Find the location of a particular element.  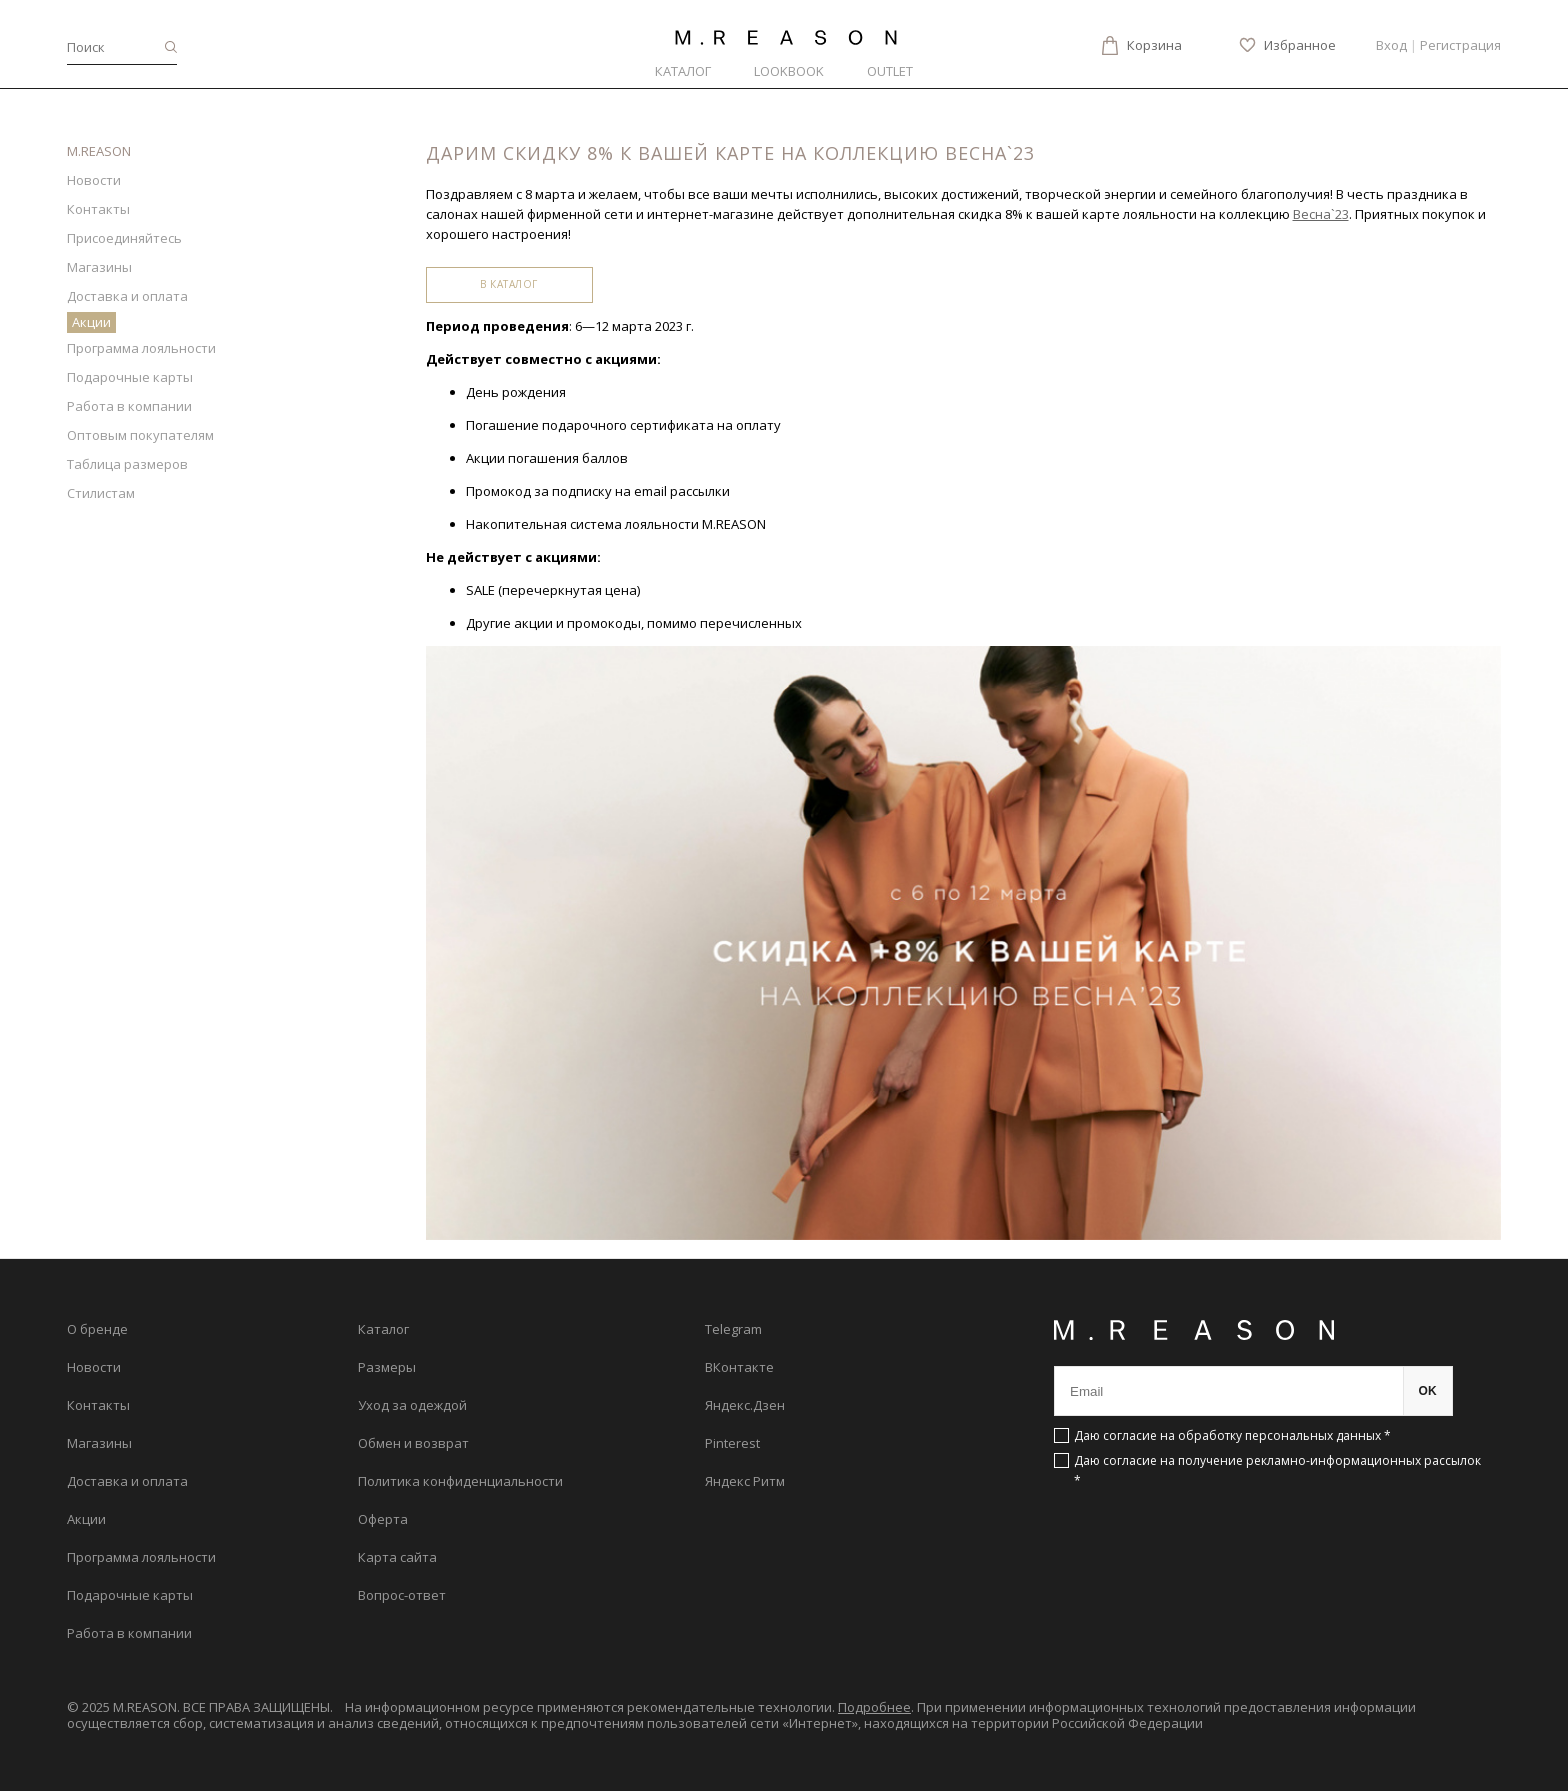

Вход is located at coordinates (1391, 45).